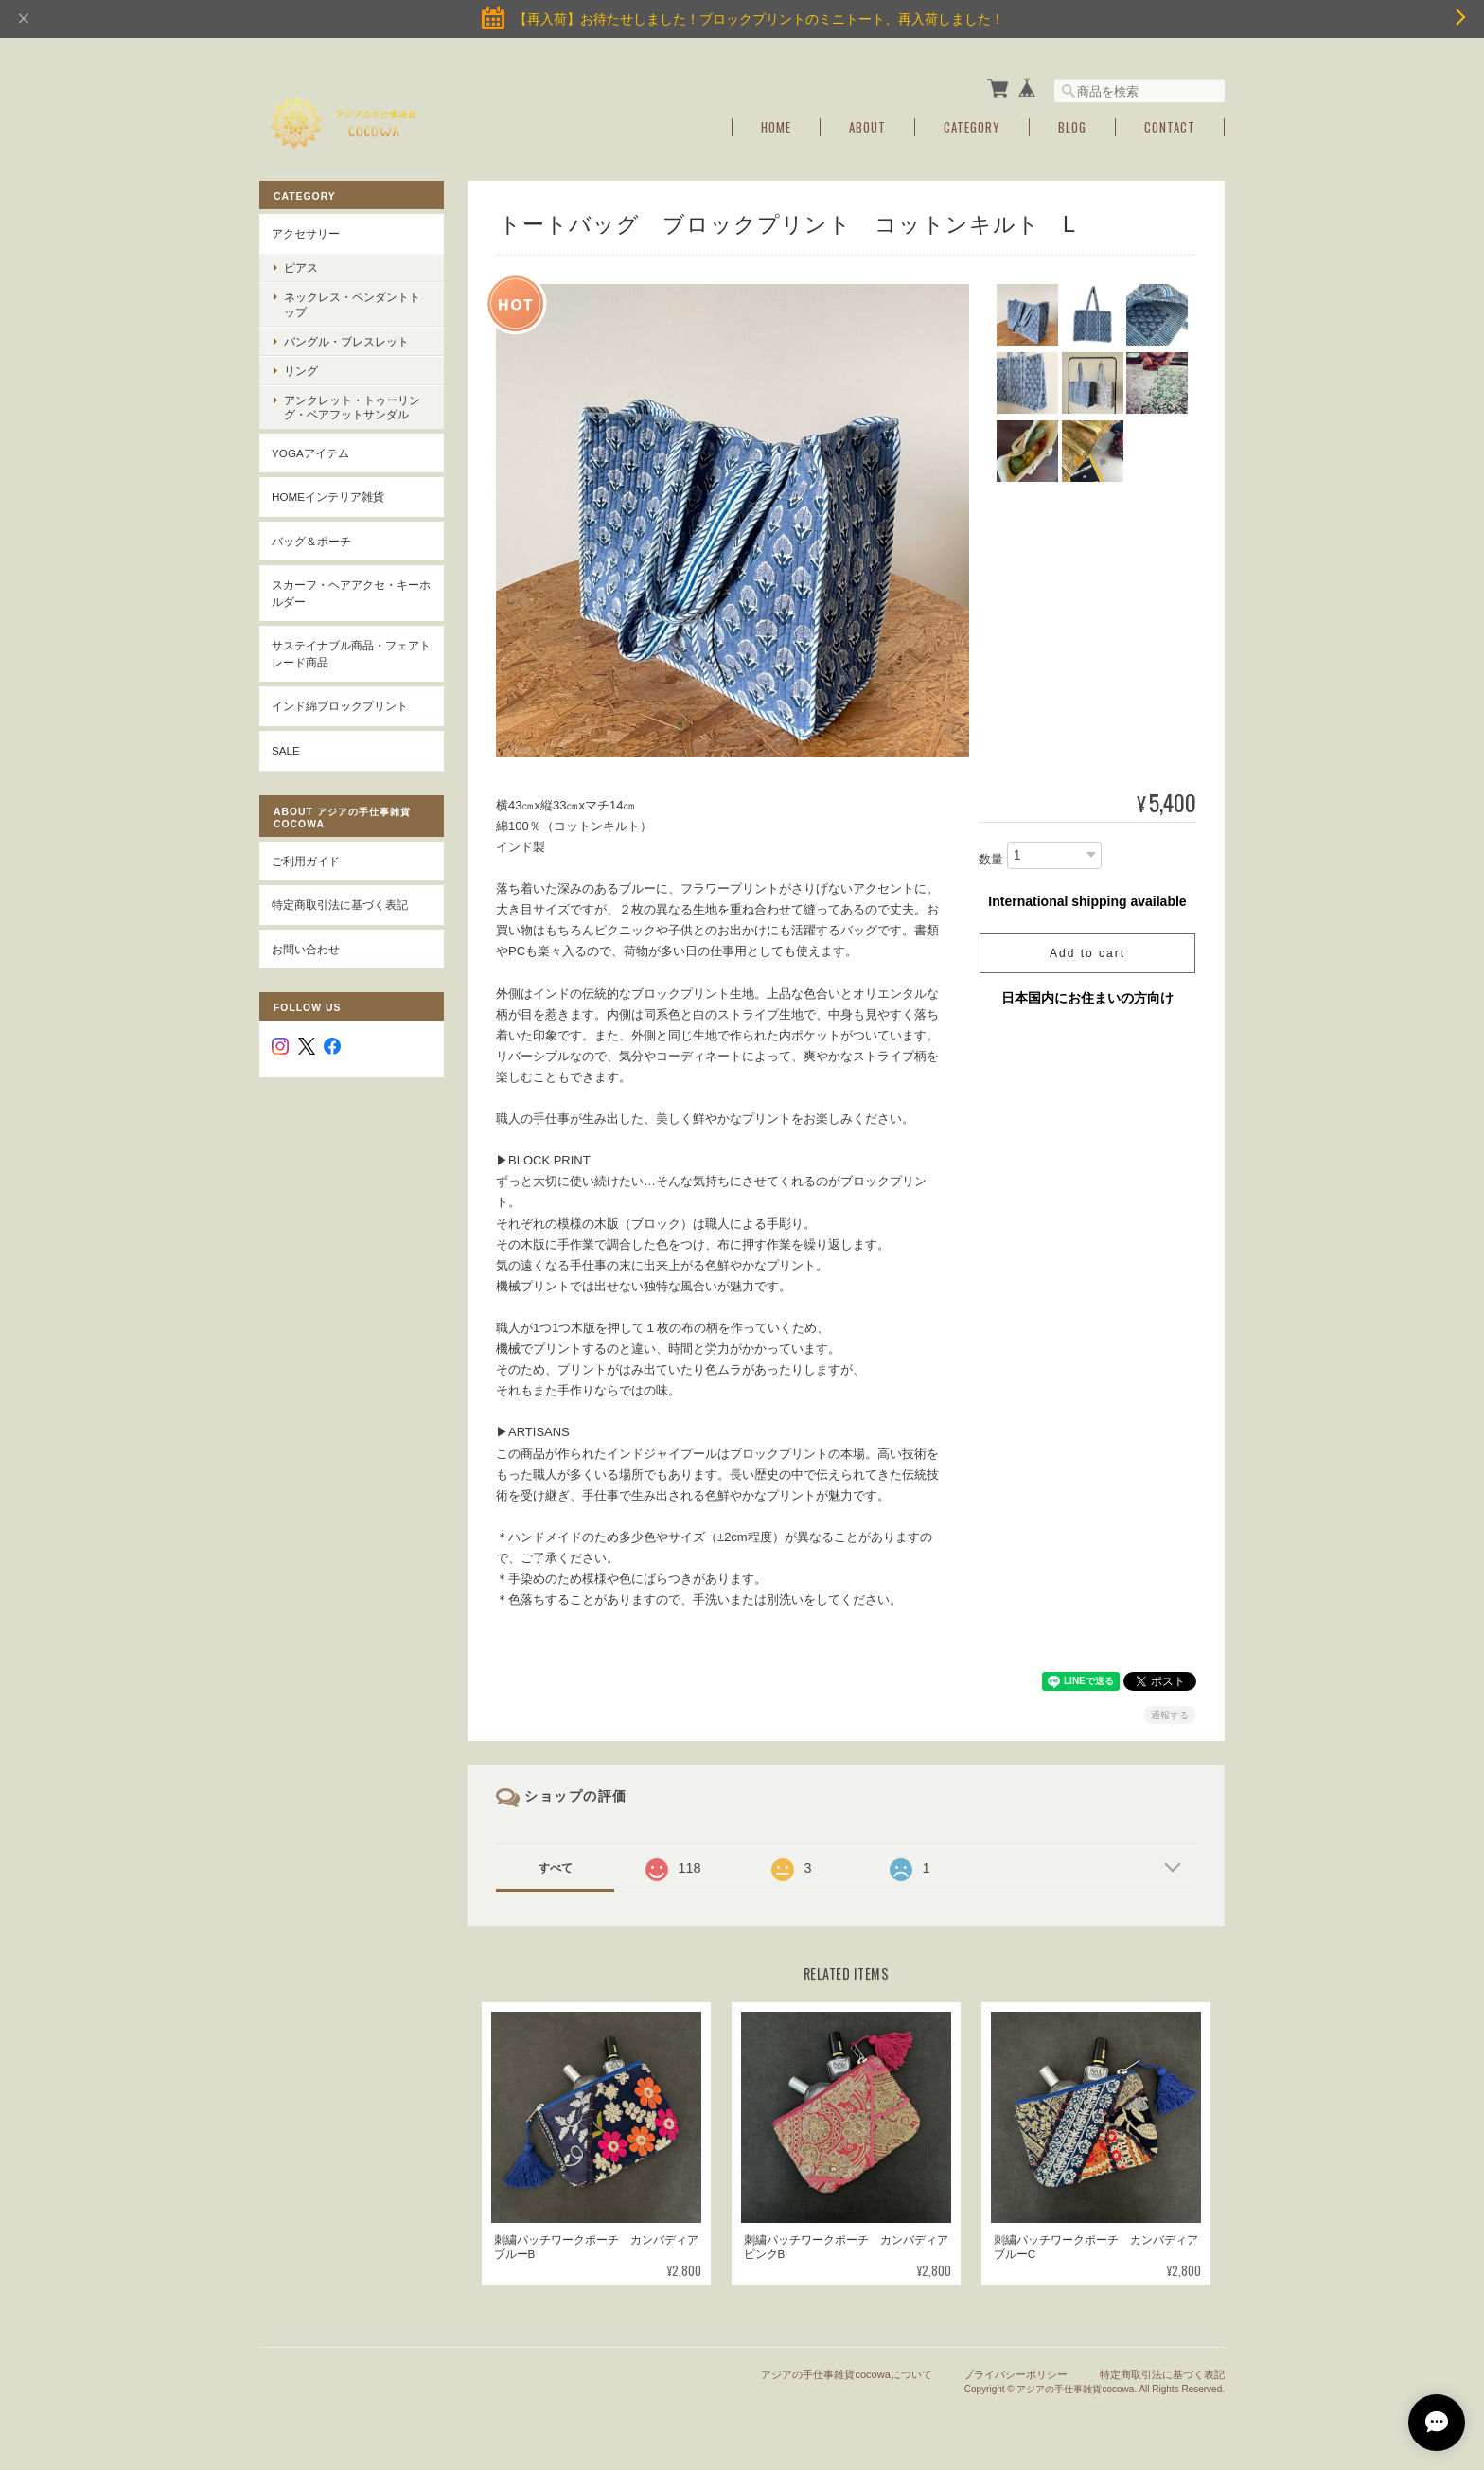 The width and height of the screenshot is (1484, 2470). I want to click on リング, so click(301, 369).